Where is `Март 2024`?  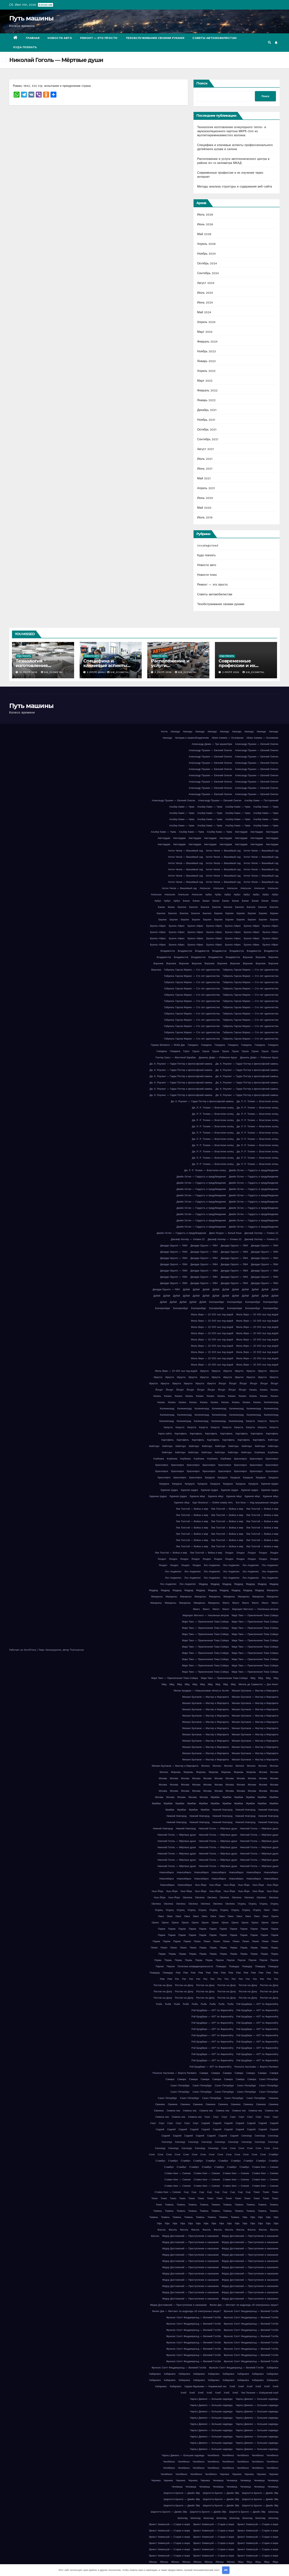 Март 2024 is located at coordinates (205, 332).